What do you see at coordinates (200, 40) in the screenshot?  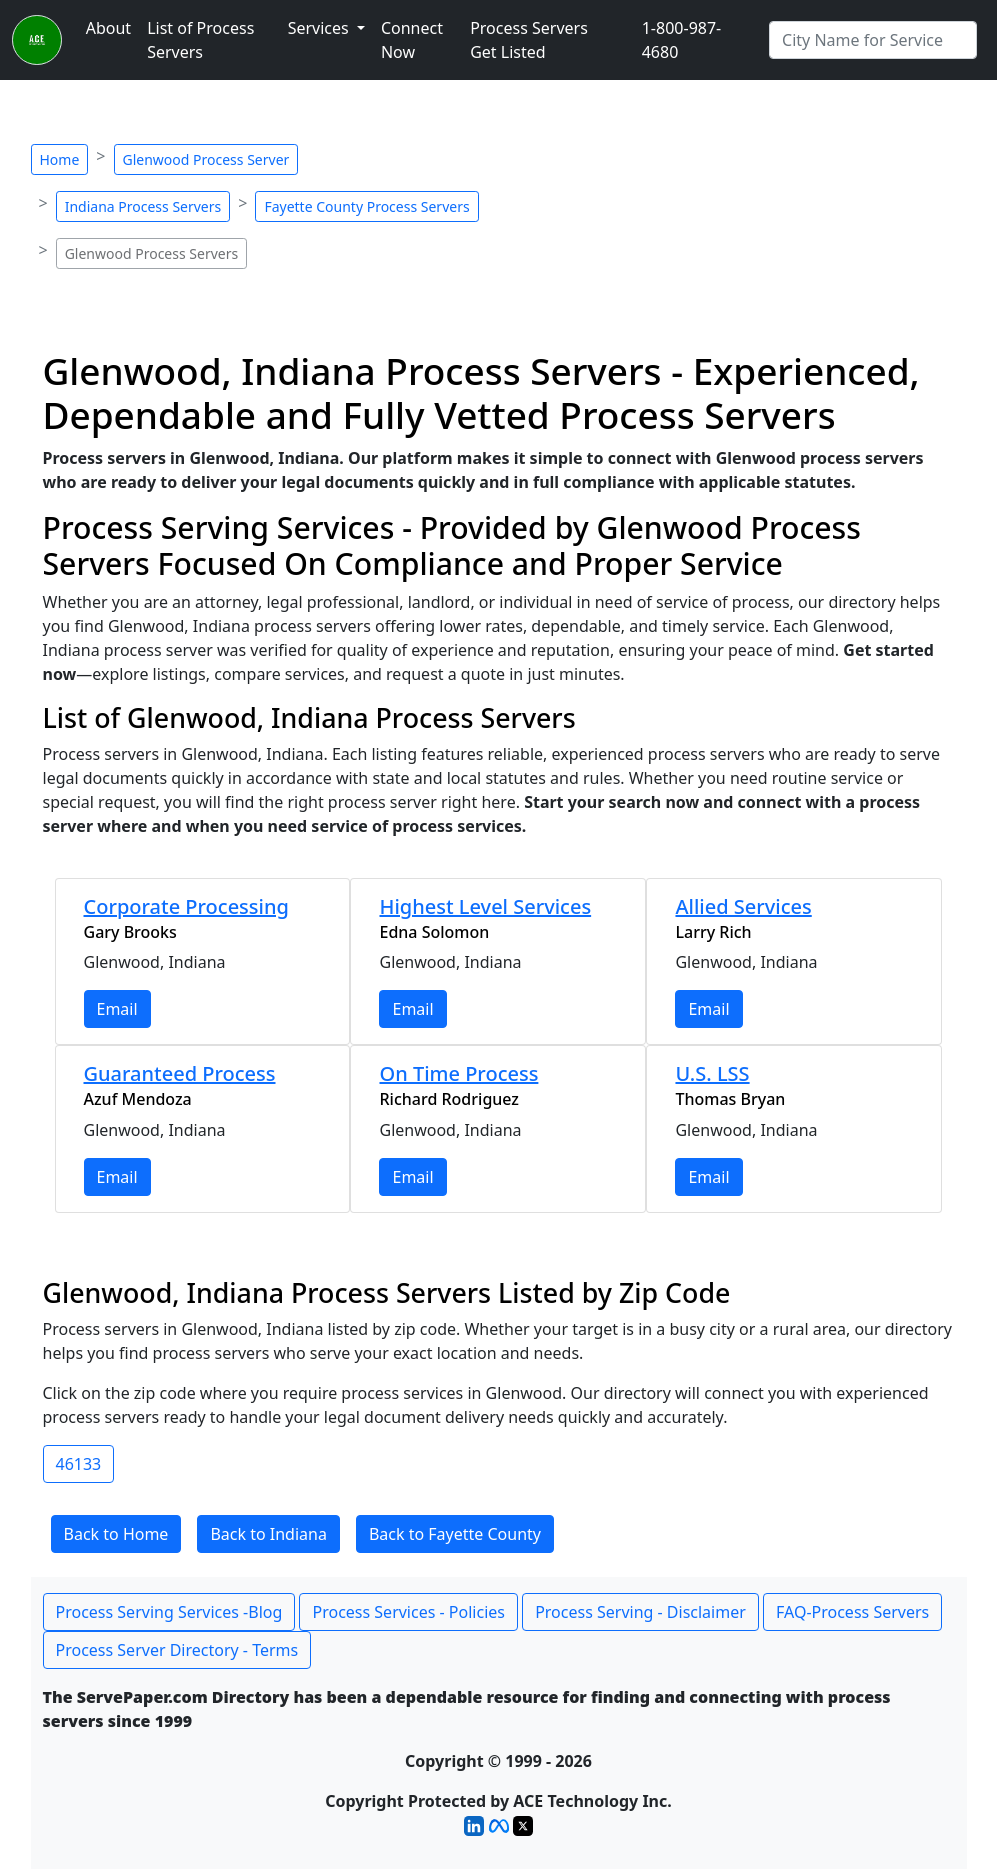 I see `List of Process Servers` at bounding box center [200, 40].